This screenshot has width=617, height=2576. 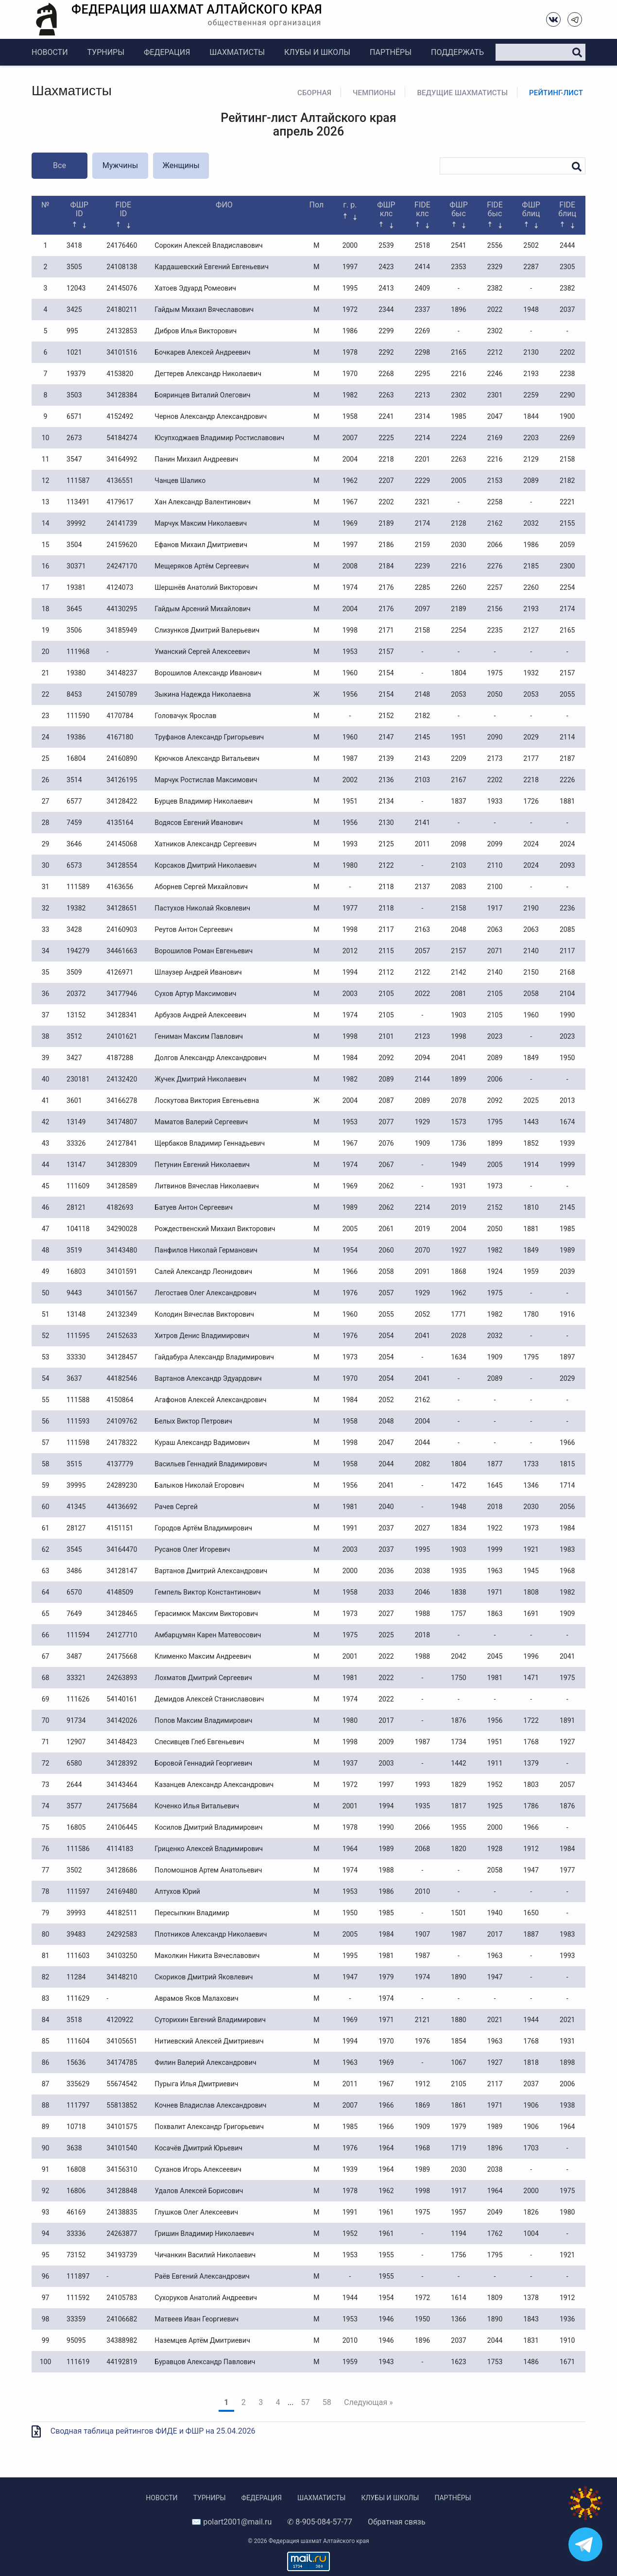 I want to click on 24289230, so click(x=121, y=1485).